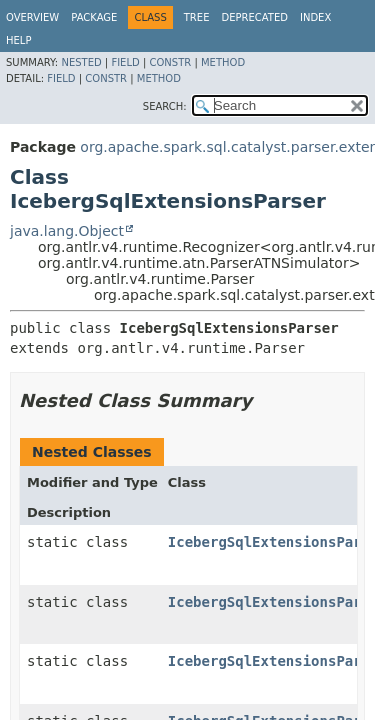 The height and width of the screenshot is (720, 375). What do you see at coordinates (223, 62) in the screenshot?
I see `Method` at bounding box center [223, 62].